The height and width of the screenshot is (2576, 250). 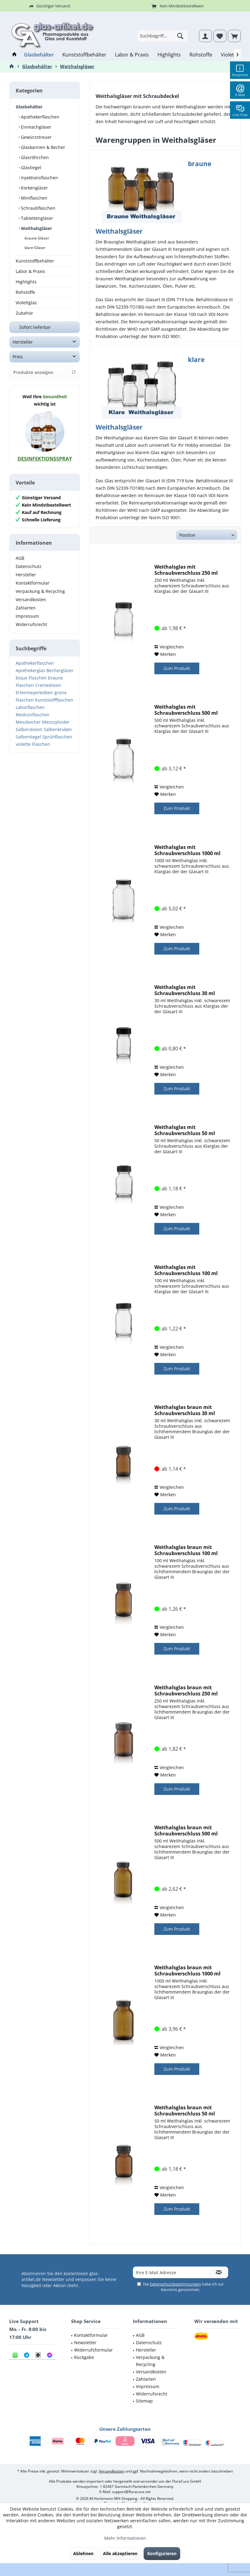 I want to click on Glasbehälter, so click(x=29, y=107).